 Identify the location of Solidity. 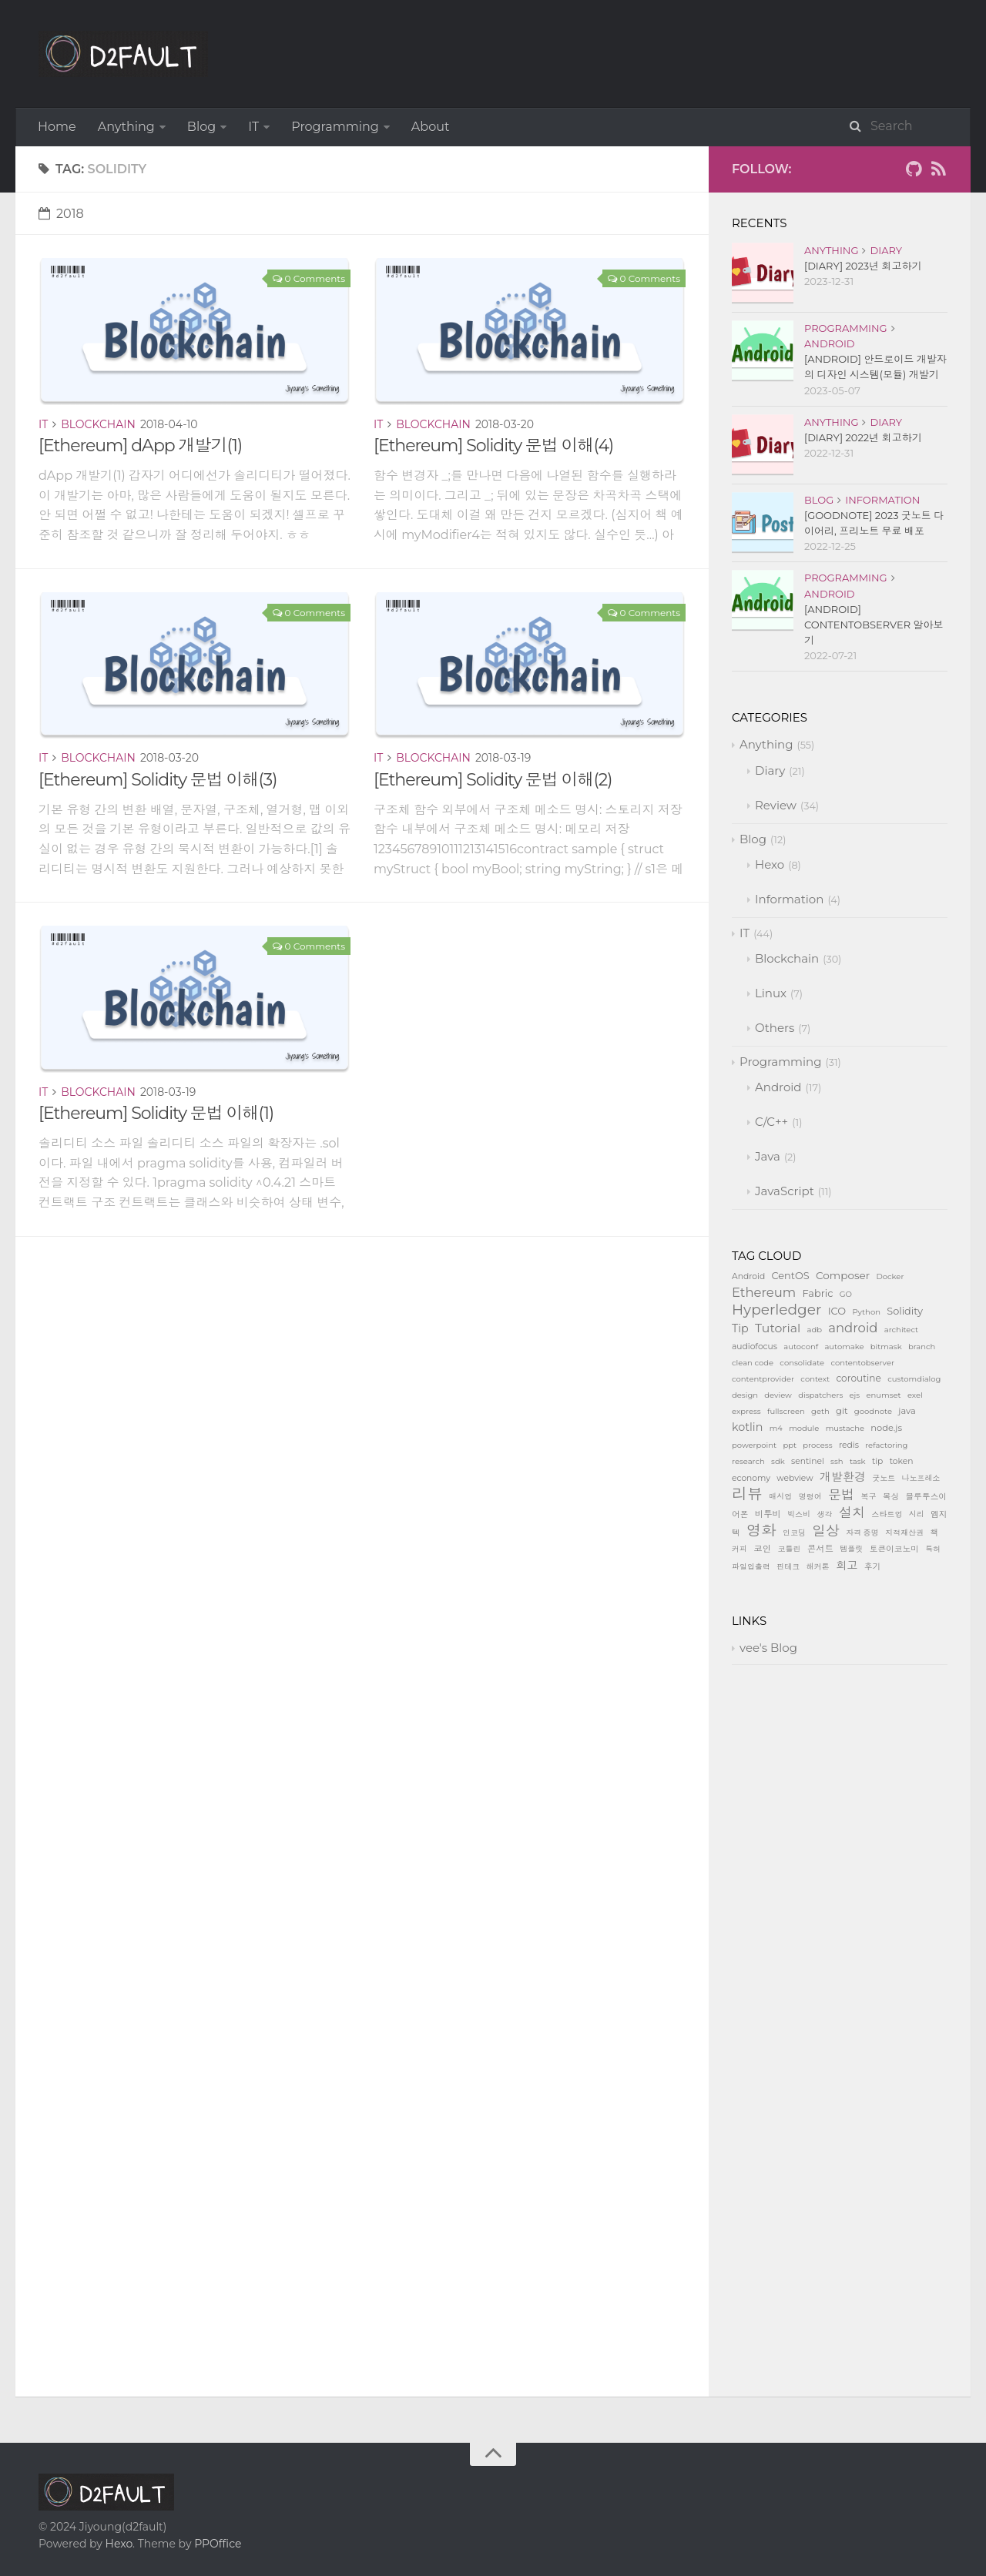
(905, 1311).